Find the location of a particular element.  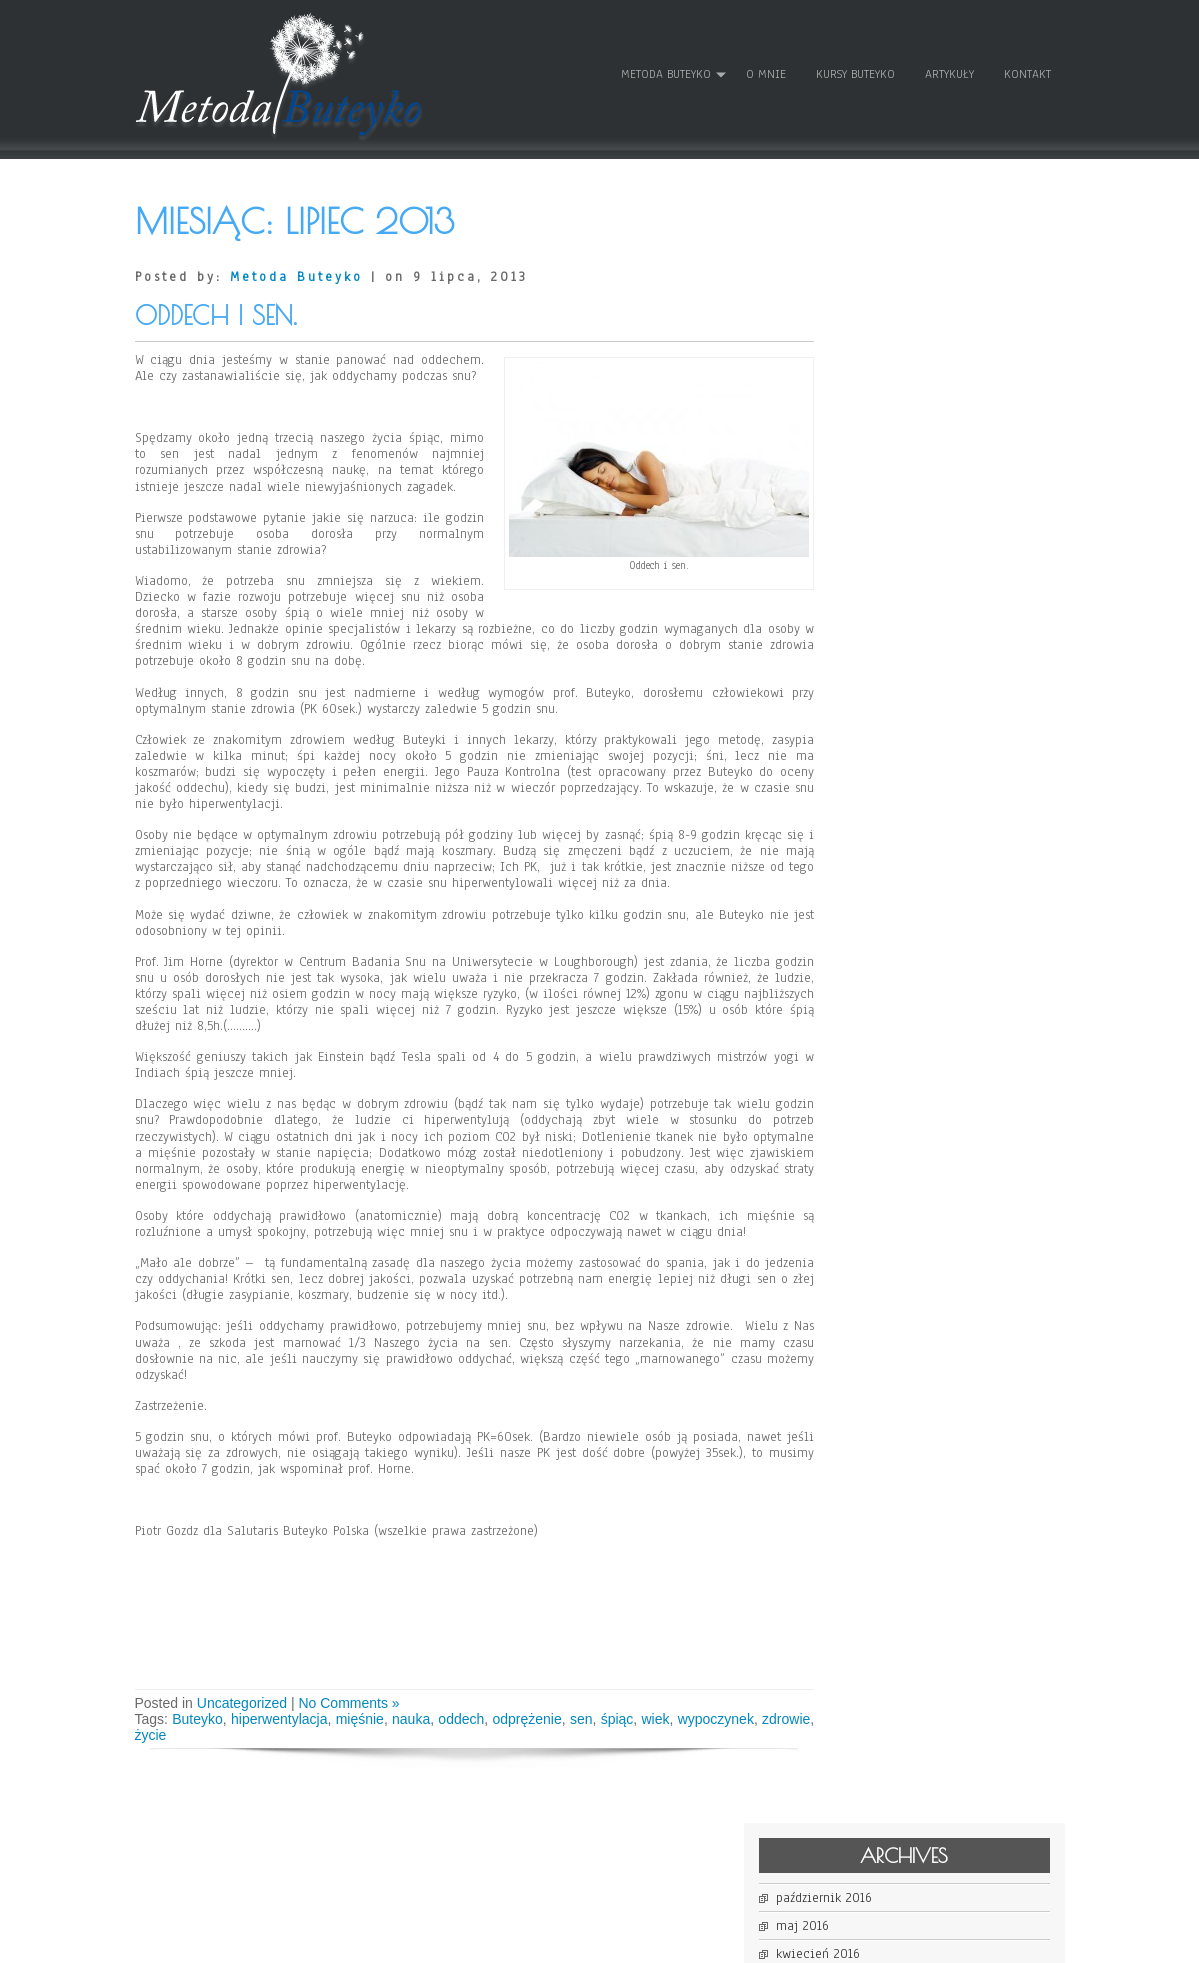

czerwiec 2013 is located at coordinates (885, 543).